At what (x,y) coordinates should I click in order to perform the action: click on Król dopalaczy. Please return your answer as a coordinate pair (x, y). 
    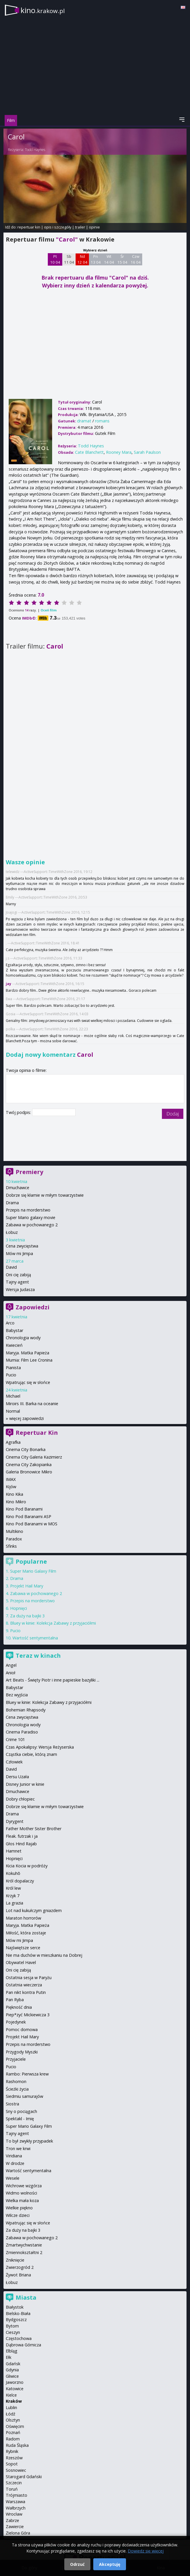
    Looking at the image, I should click on (20, 1881).